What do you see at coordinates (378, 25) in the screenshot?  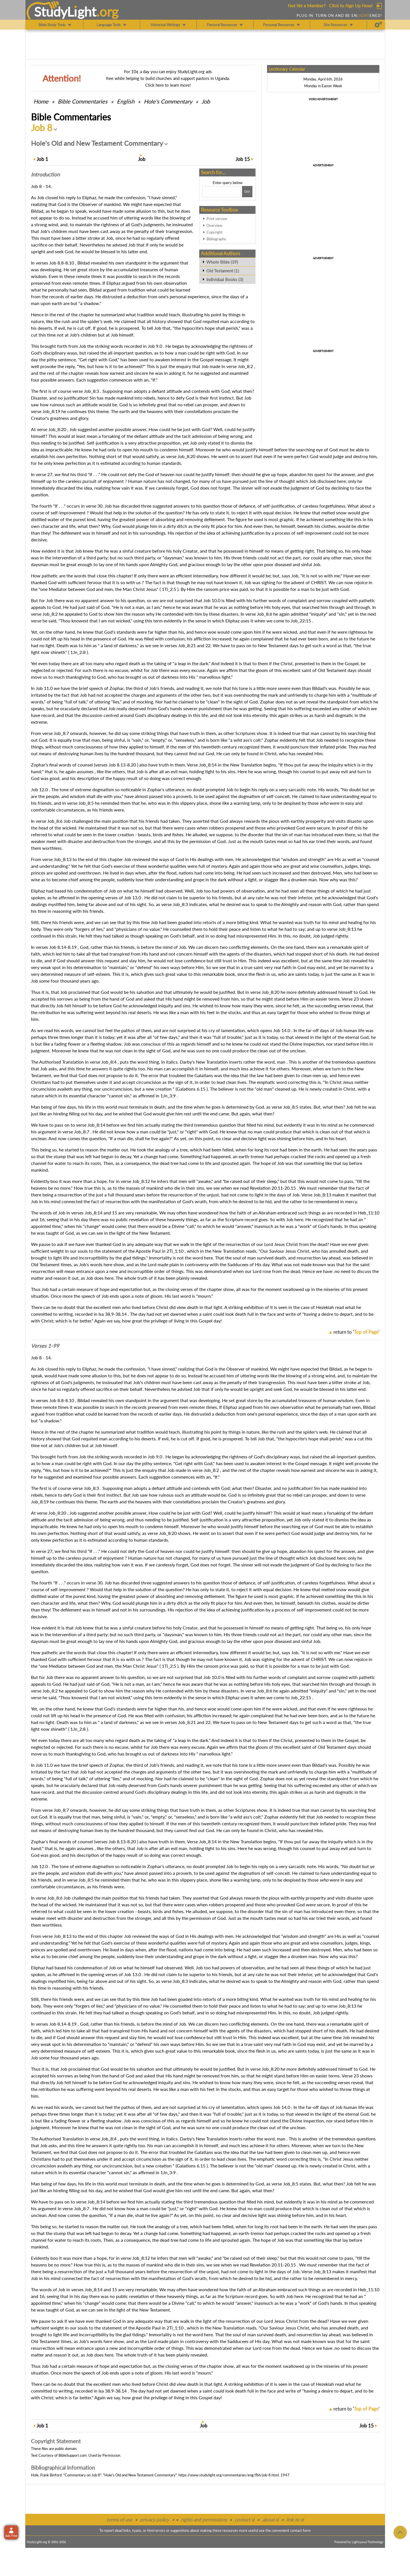 I see `[Preferences]` at bounding box center [378, 25].